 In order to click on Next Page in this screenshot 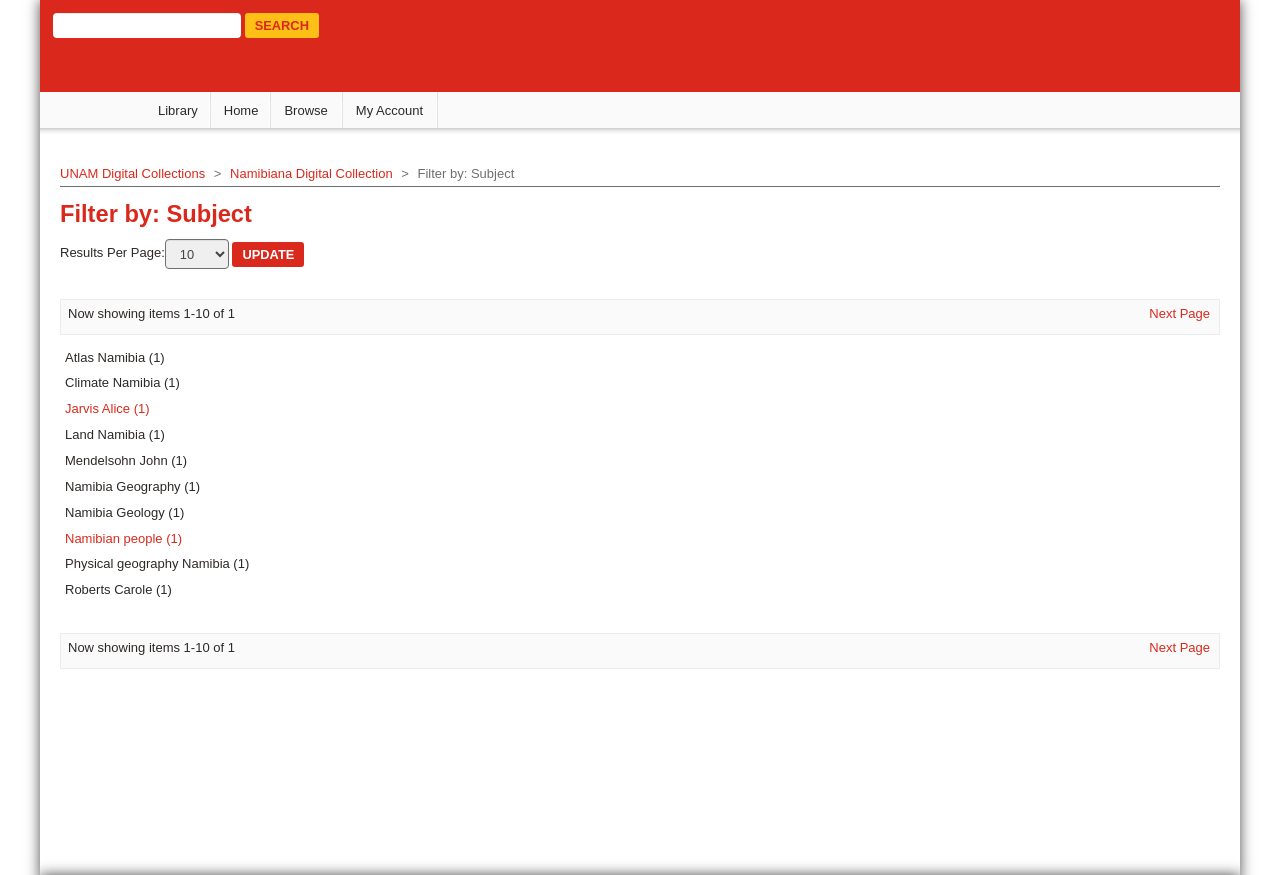, I will do `click(1179, 313)`.